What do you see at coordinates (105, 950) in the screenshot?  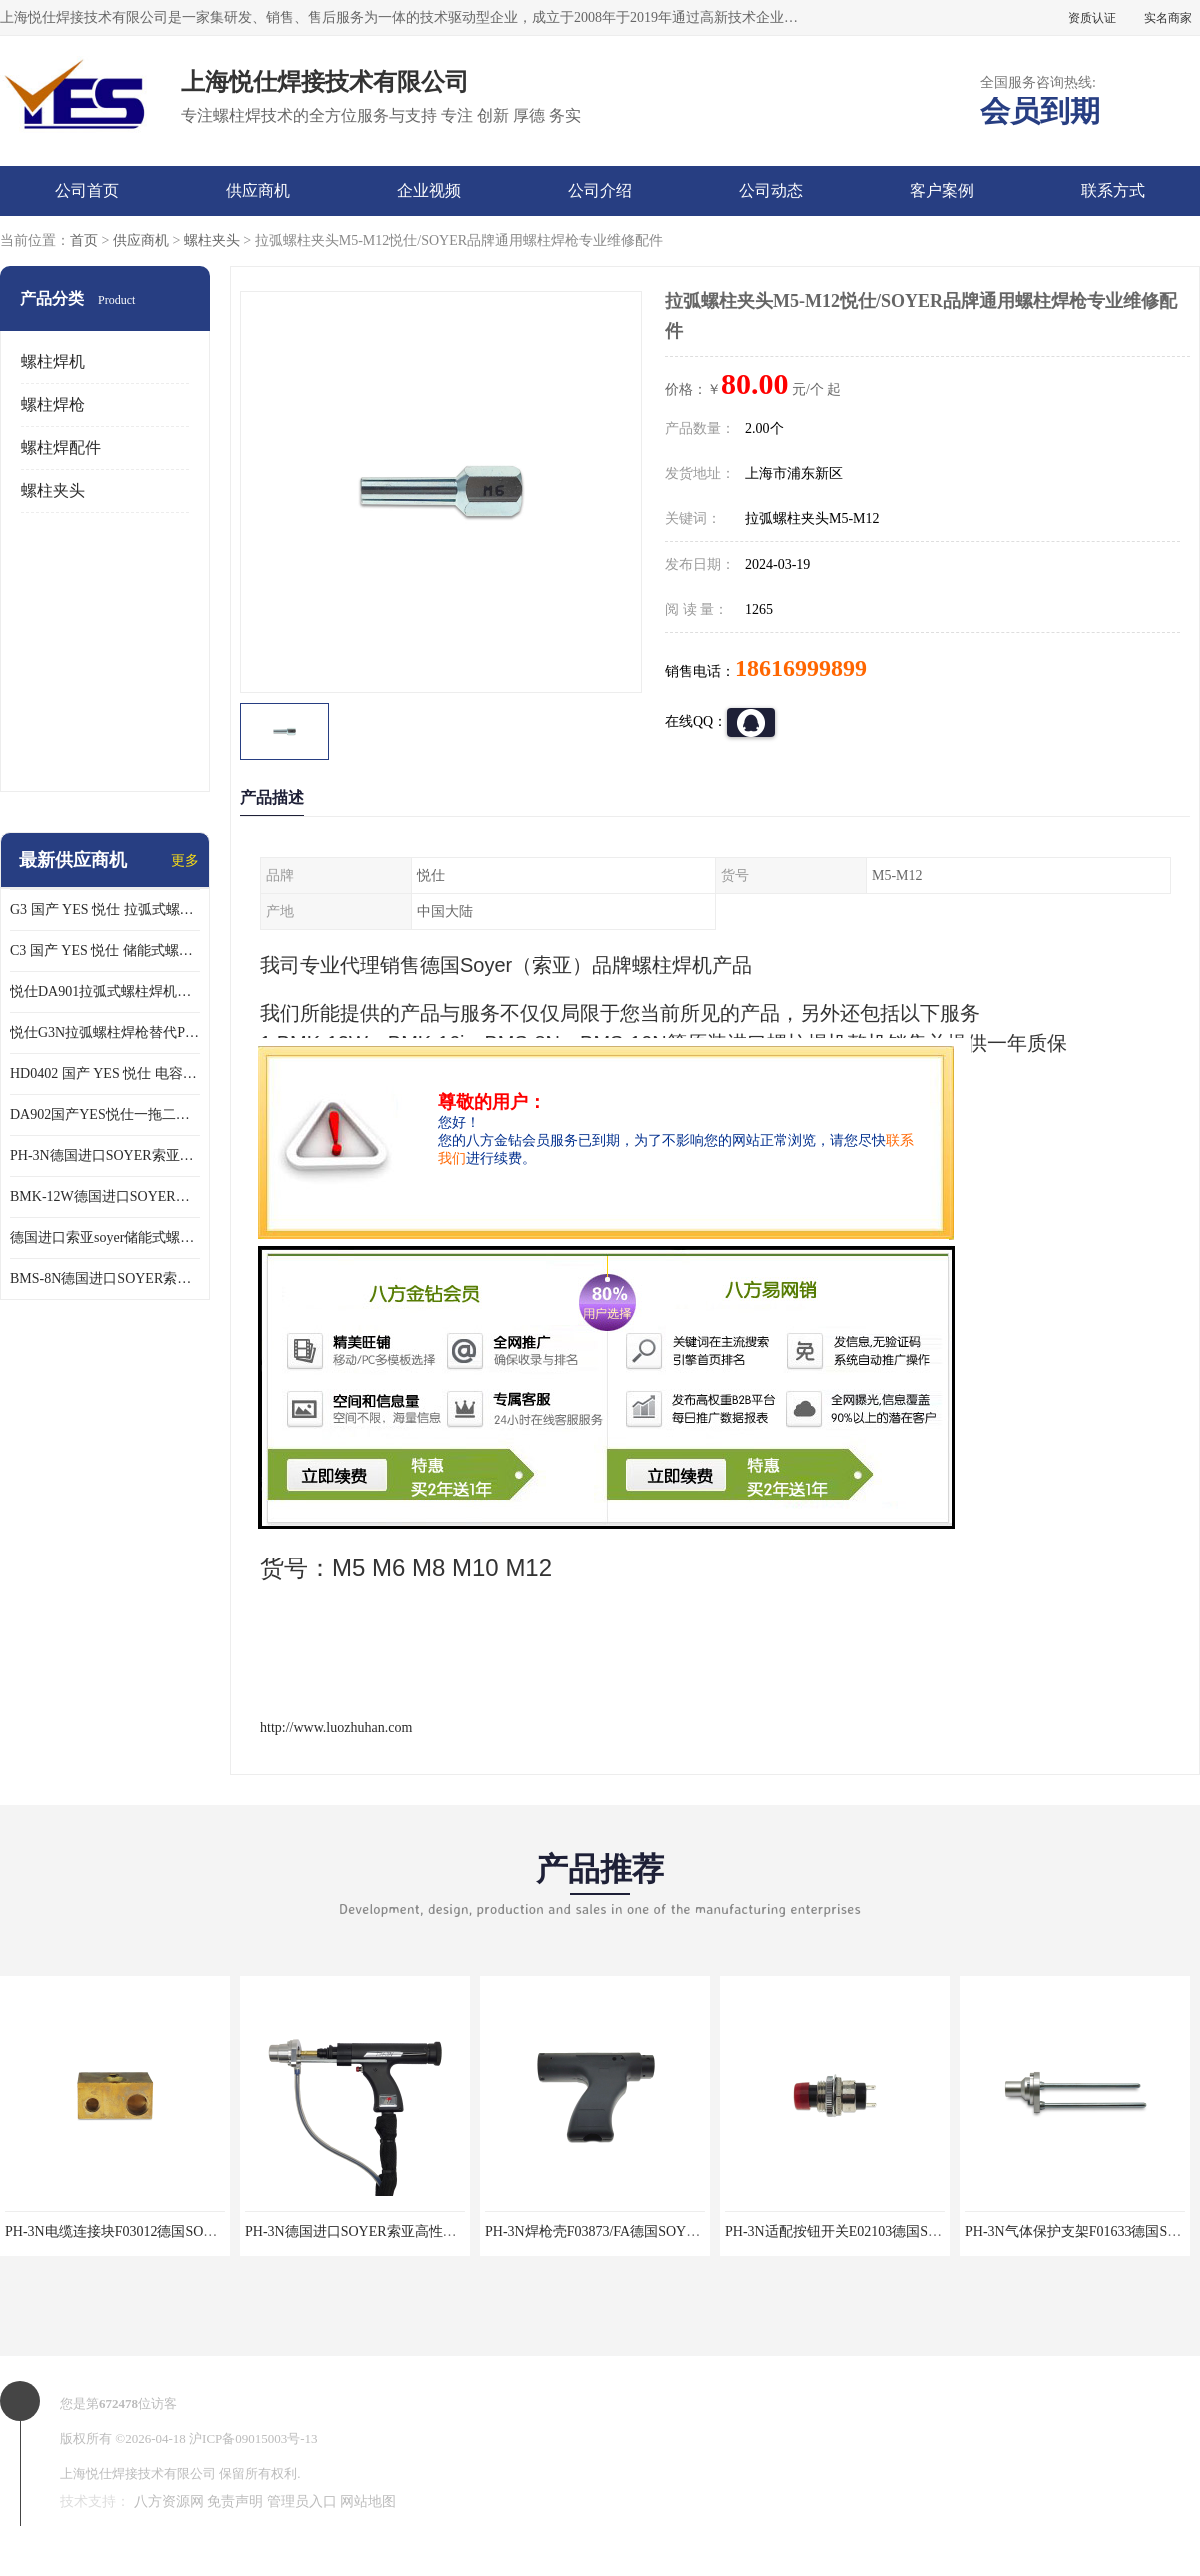 I see `C3 国产 YES 悦仕 储能式螺柱焊枪 适配 HD/HBS 全系列 储能螺柱焊机` at bounding box center [105, 950].